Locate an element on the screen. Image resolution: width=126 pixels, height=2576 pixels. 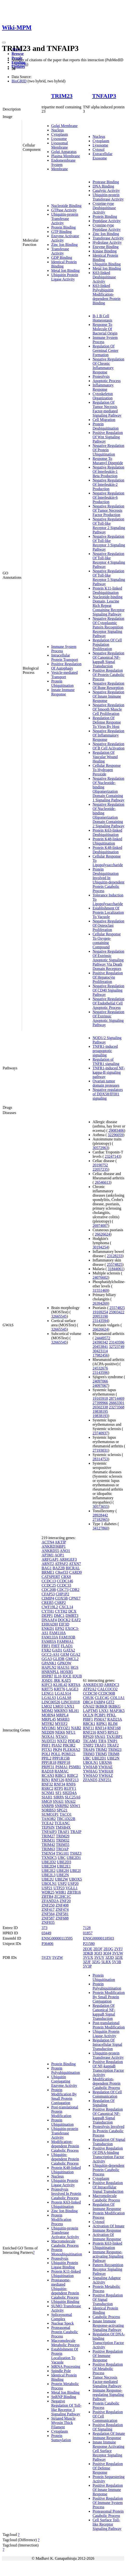
Negative Regulation Of Inflammatory Response is located at coordinates (108, 735).